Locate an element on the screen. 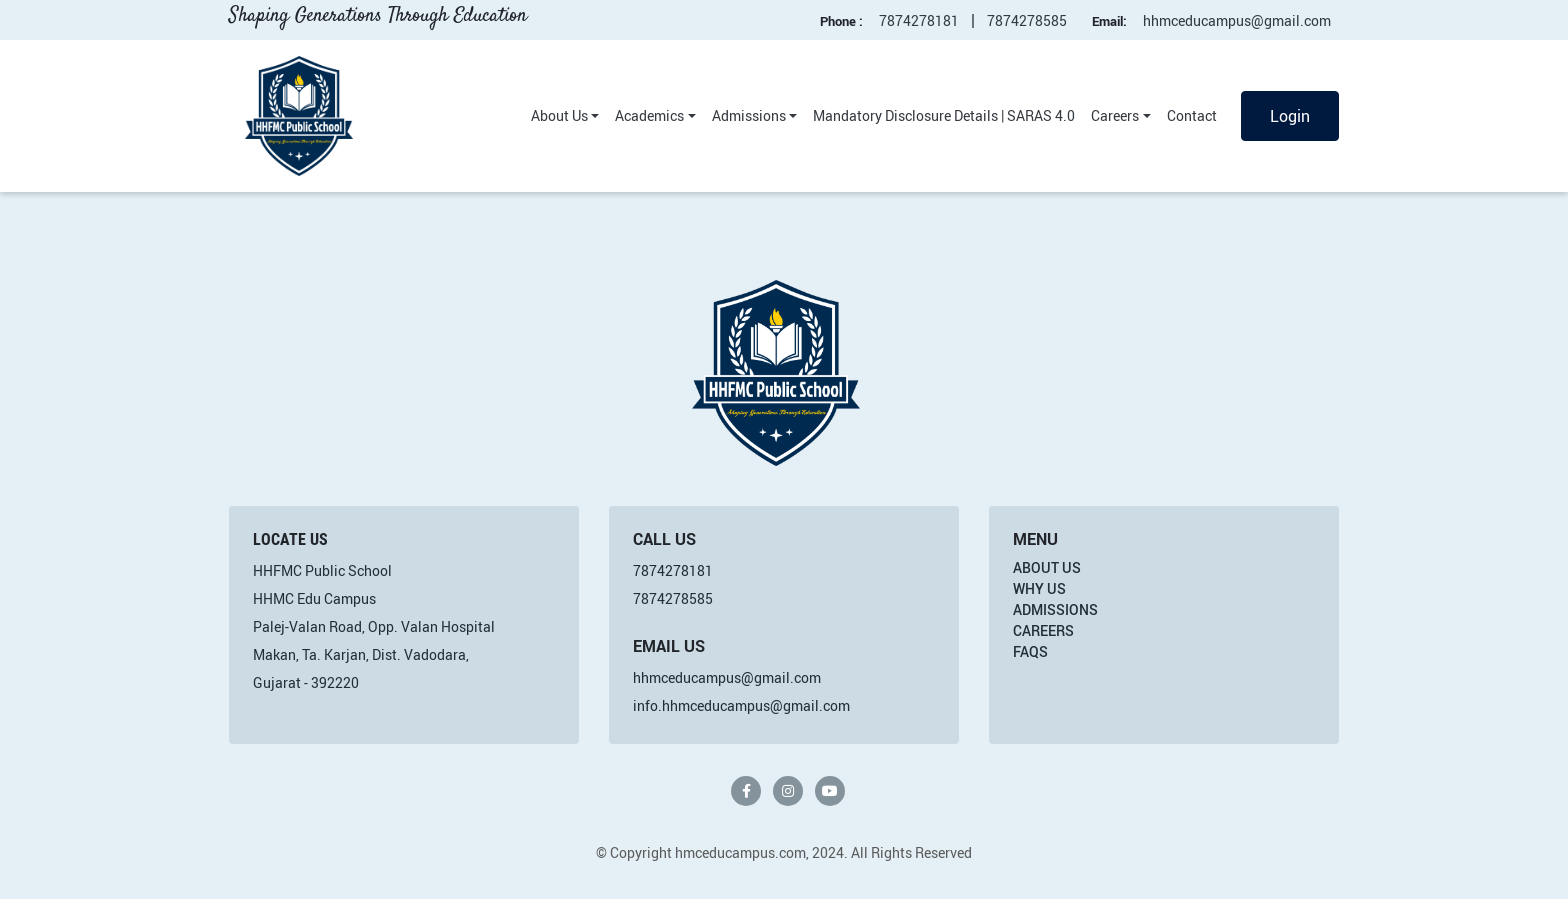  7874278585 is located at coordinates (1027, 20).